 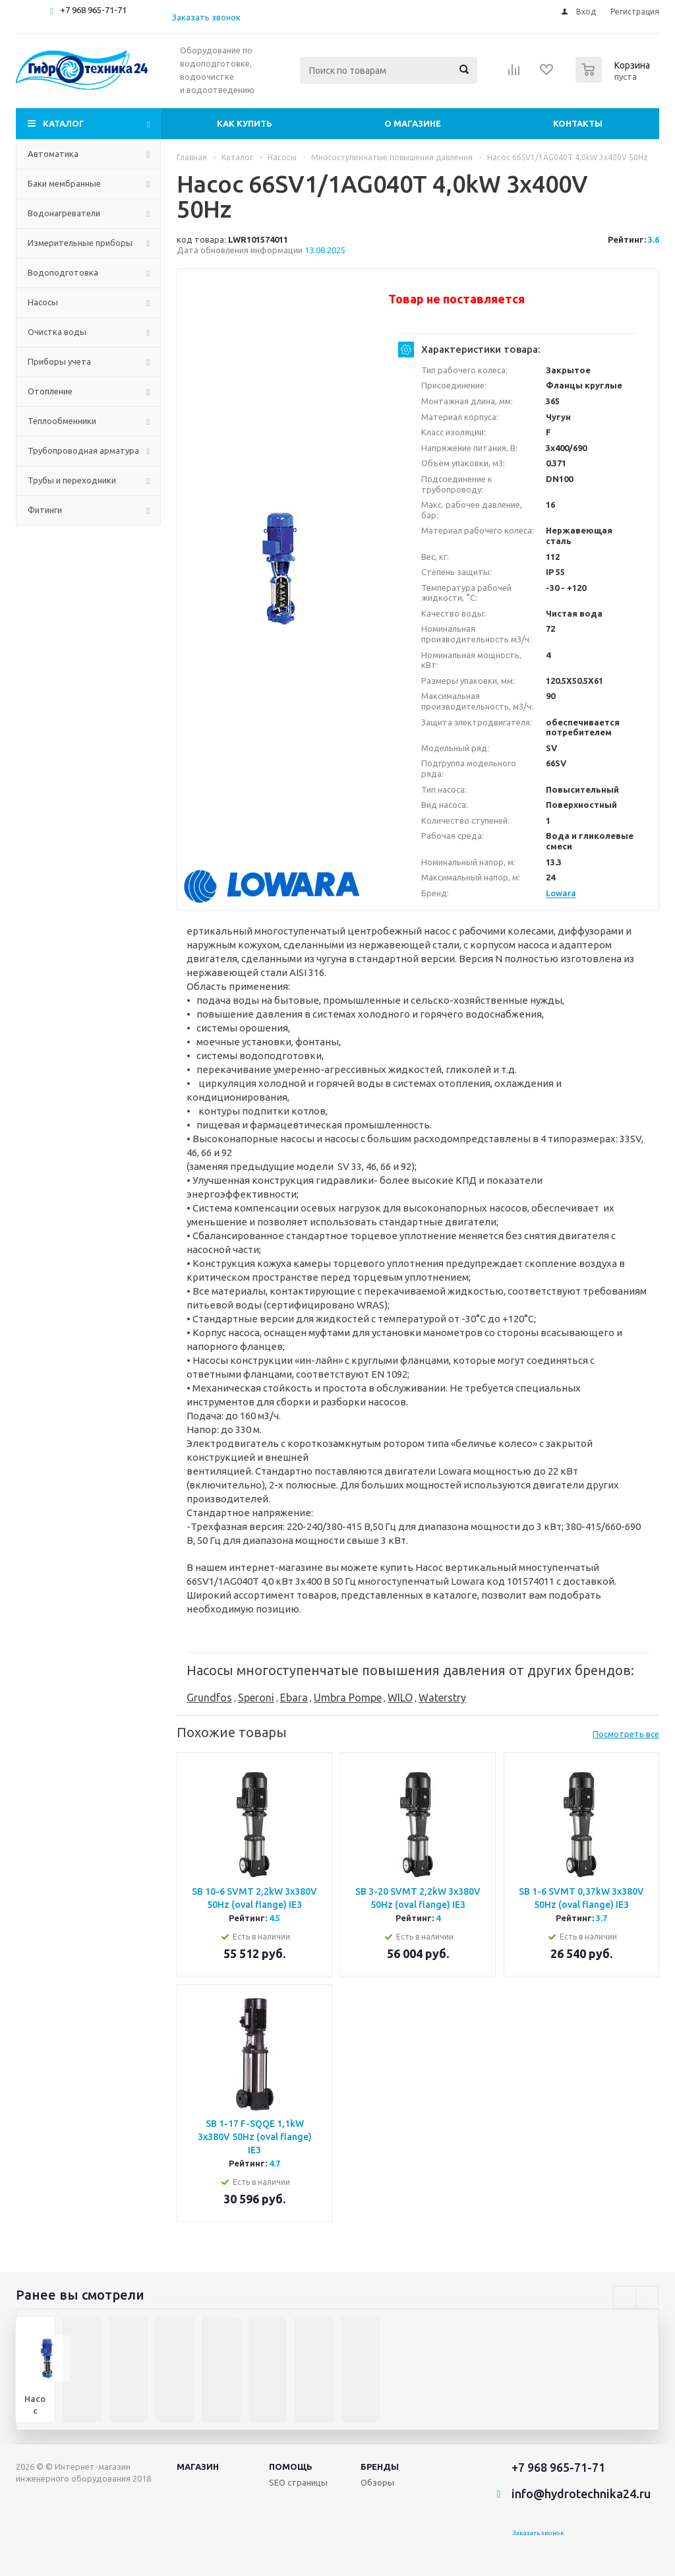 What do you see at coordinates (63, 272) in the screenshot?
I see `Водоподготовка` at bounding box center [63, 272].